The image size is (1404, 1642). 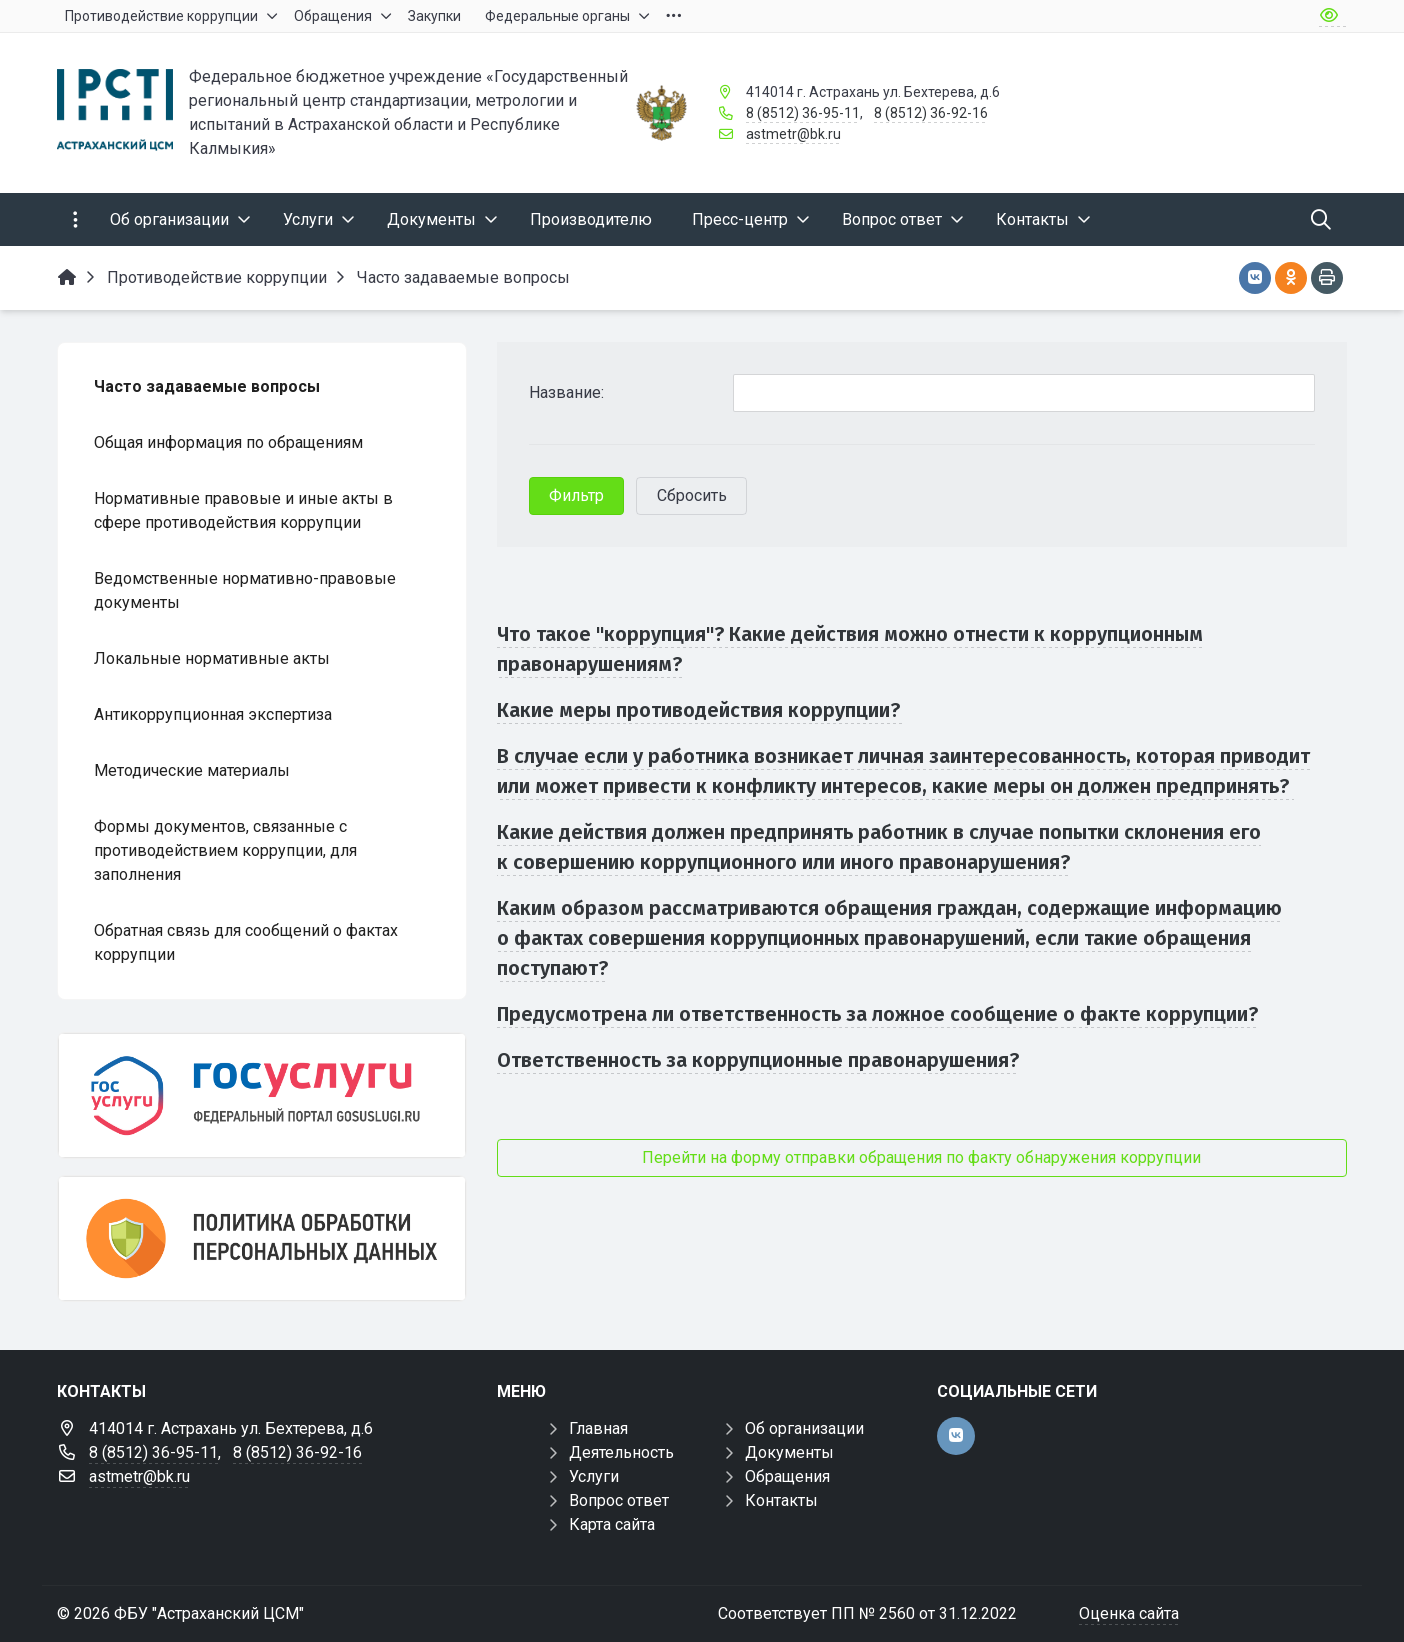 I want to click on astmetr@bk.ru, so click(x=793, y=134).